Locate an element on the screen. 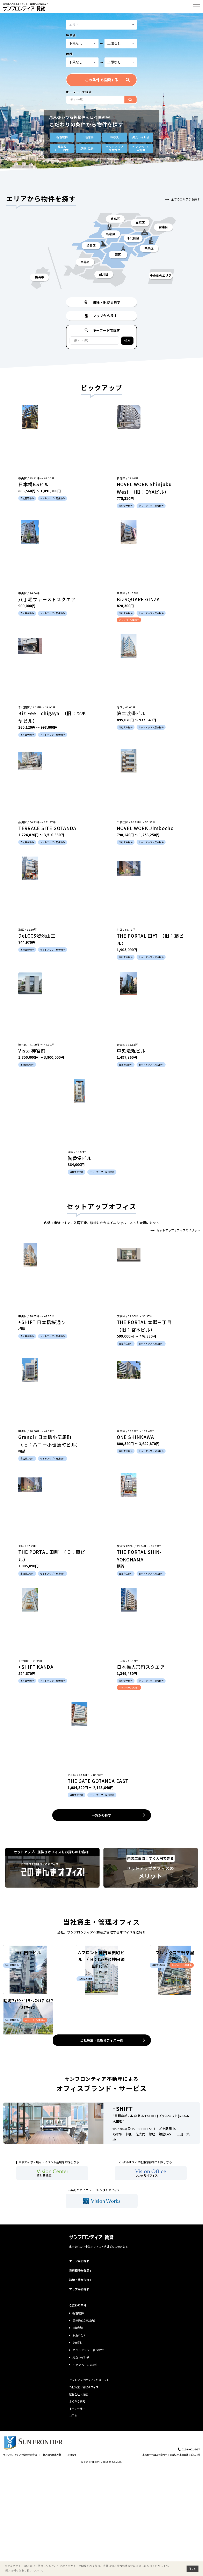  セットアップ is located at coordinates (114, 148).